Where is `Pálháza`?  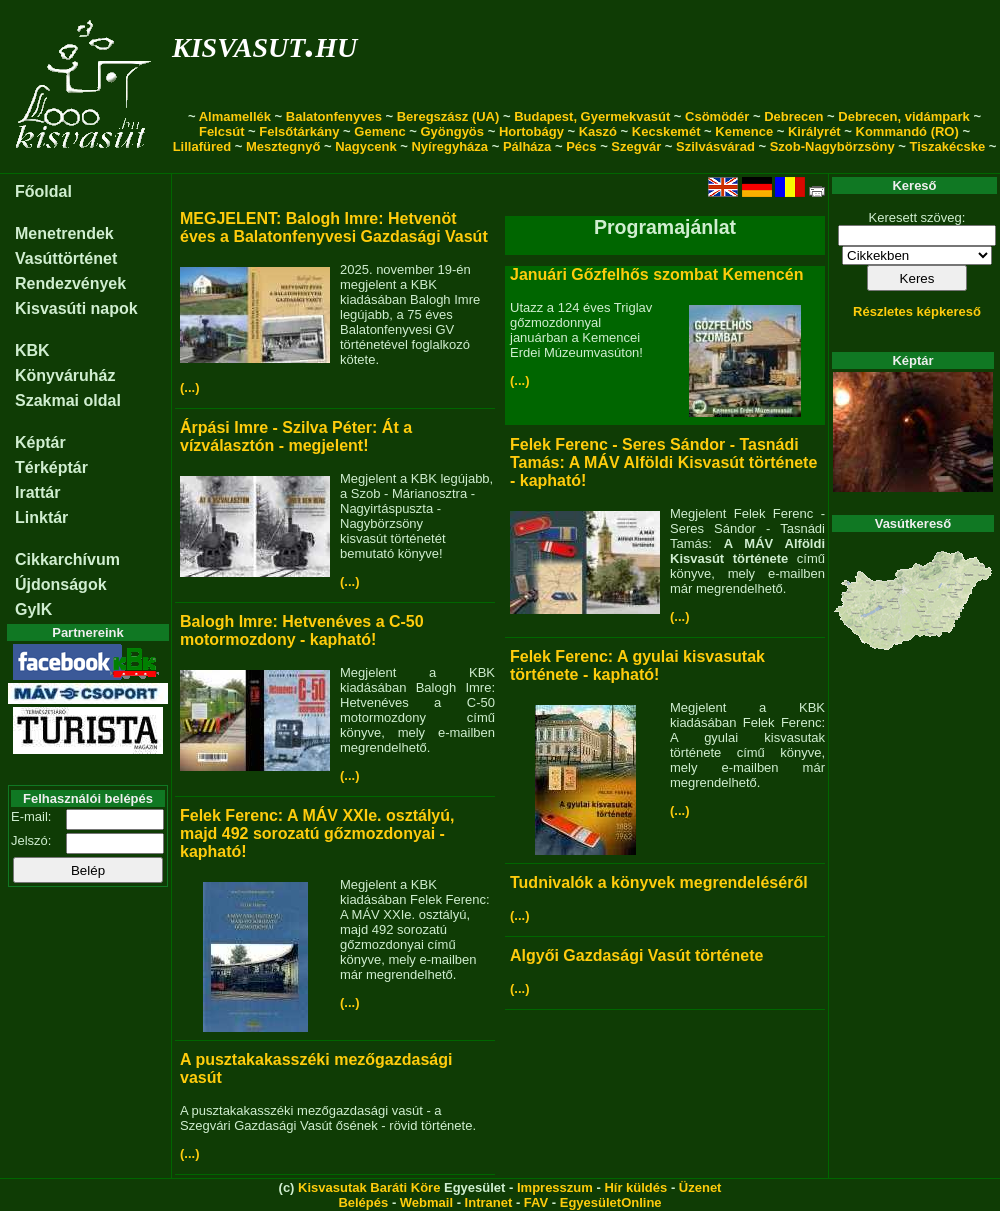 Pálháza is located at coordinates (527, 146).